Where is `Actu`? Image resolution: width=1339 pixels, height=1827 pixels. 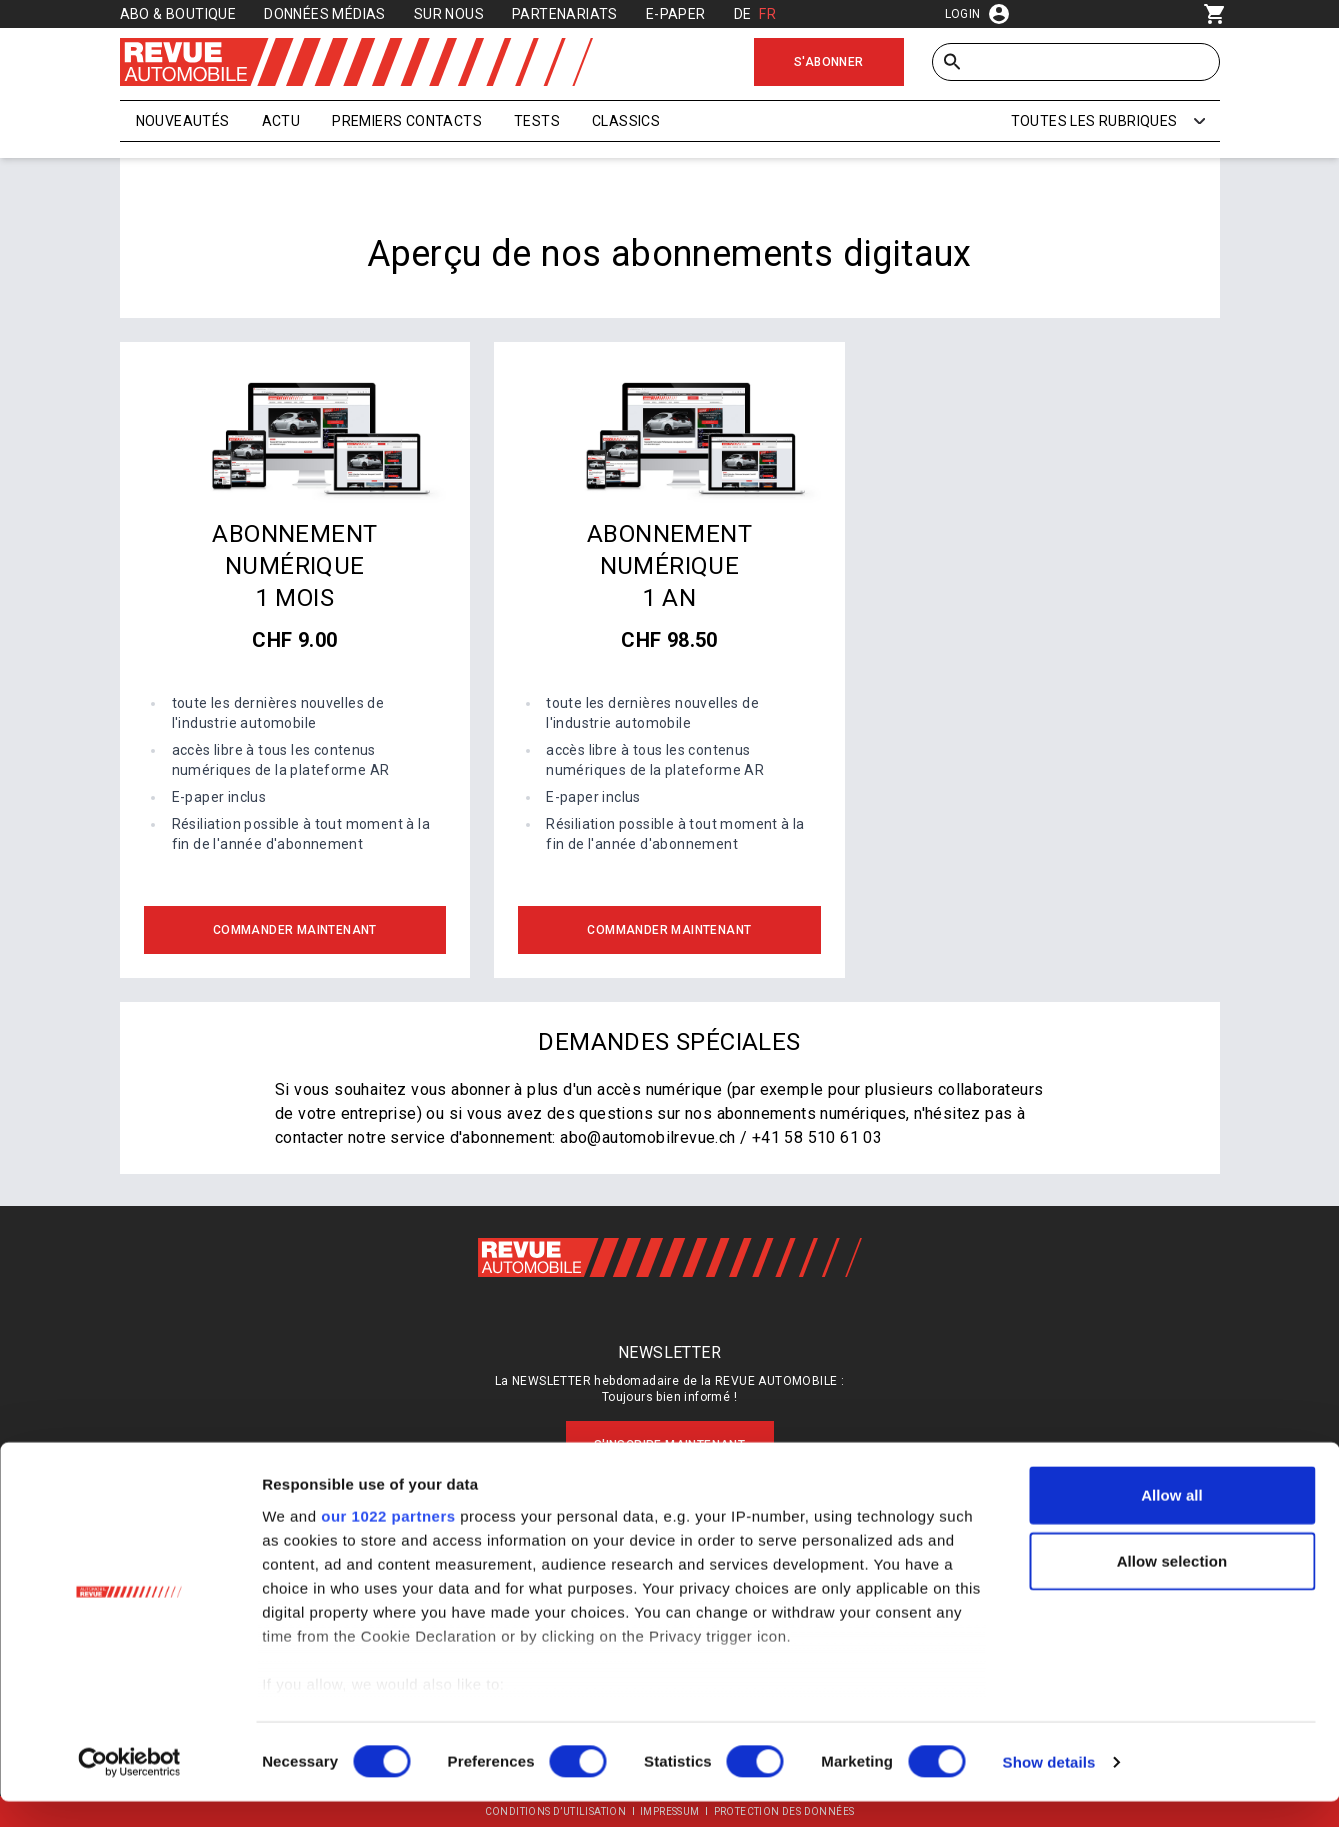 Actu is located at coordinates (281, 121).